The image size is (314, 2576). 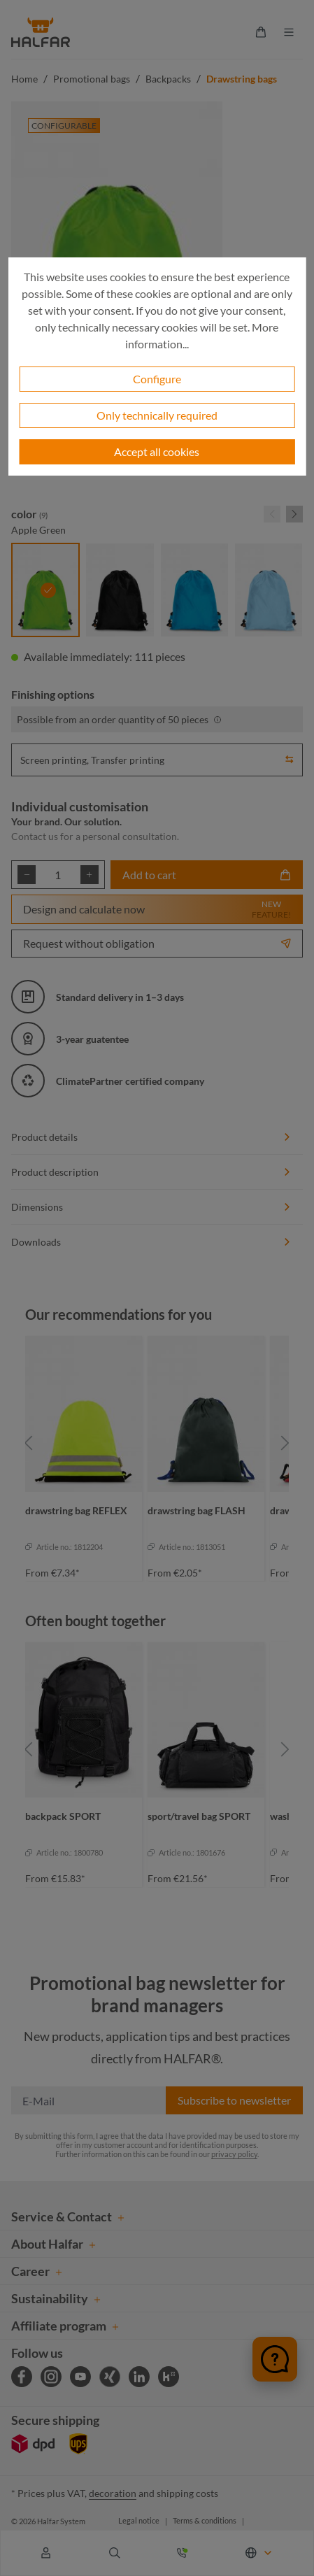 I want to click on [Next], so click(x=285, y=1443).